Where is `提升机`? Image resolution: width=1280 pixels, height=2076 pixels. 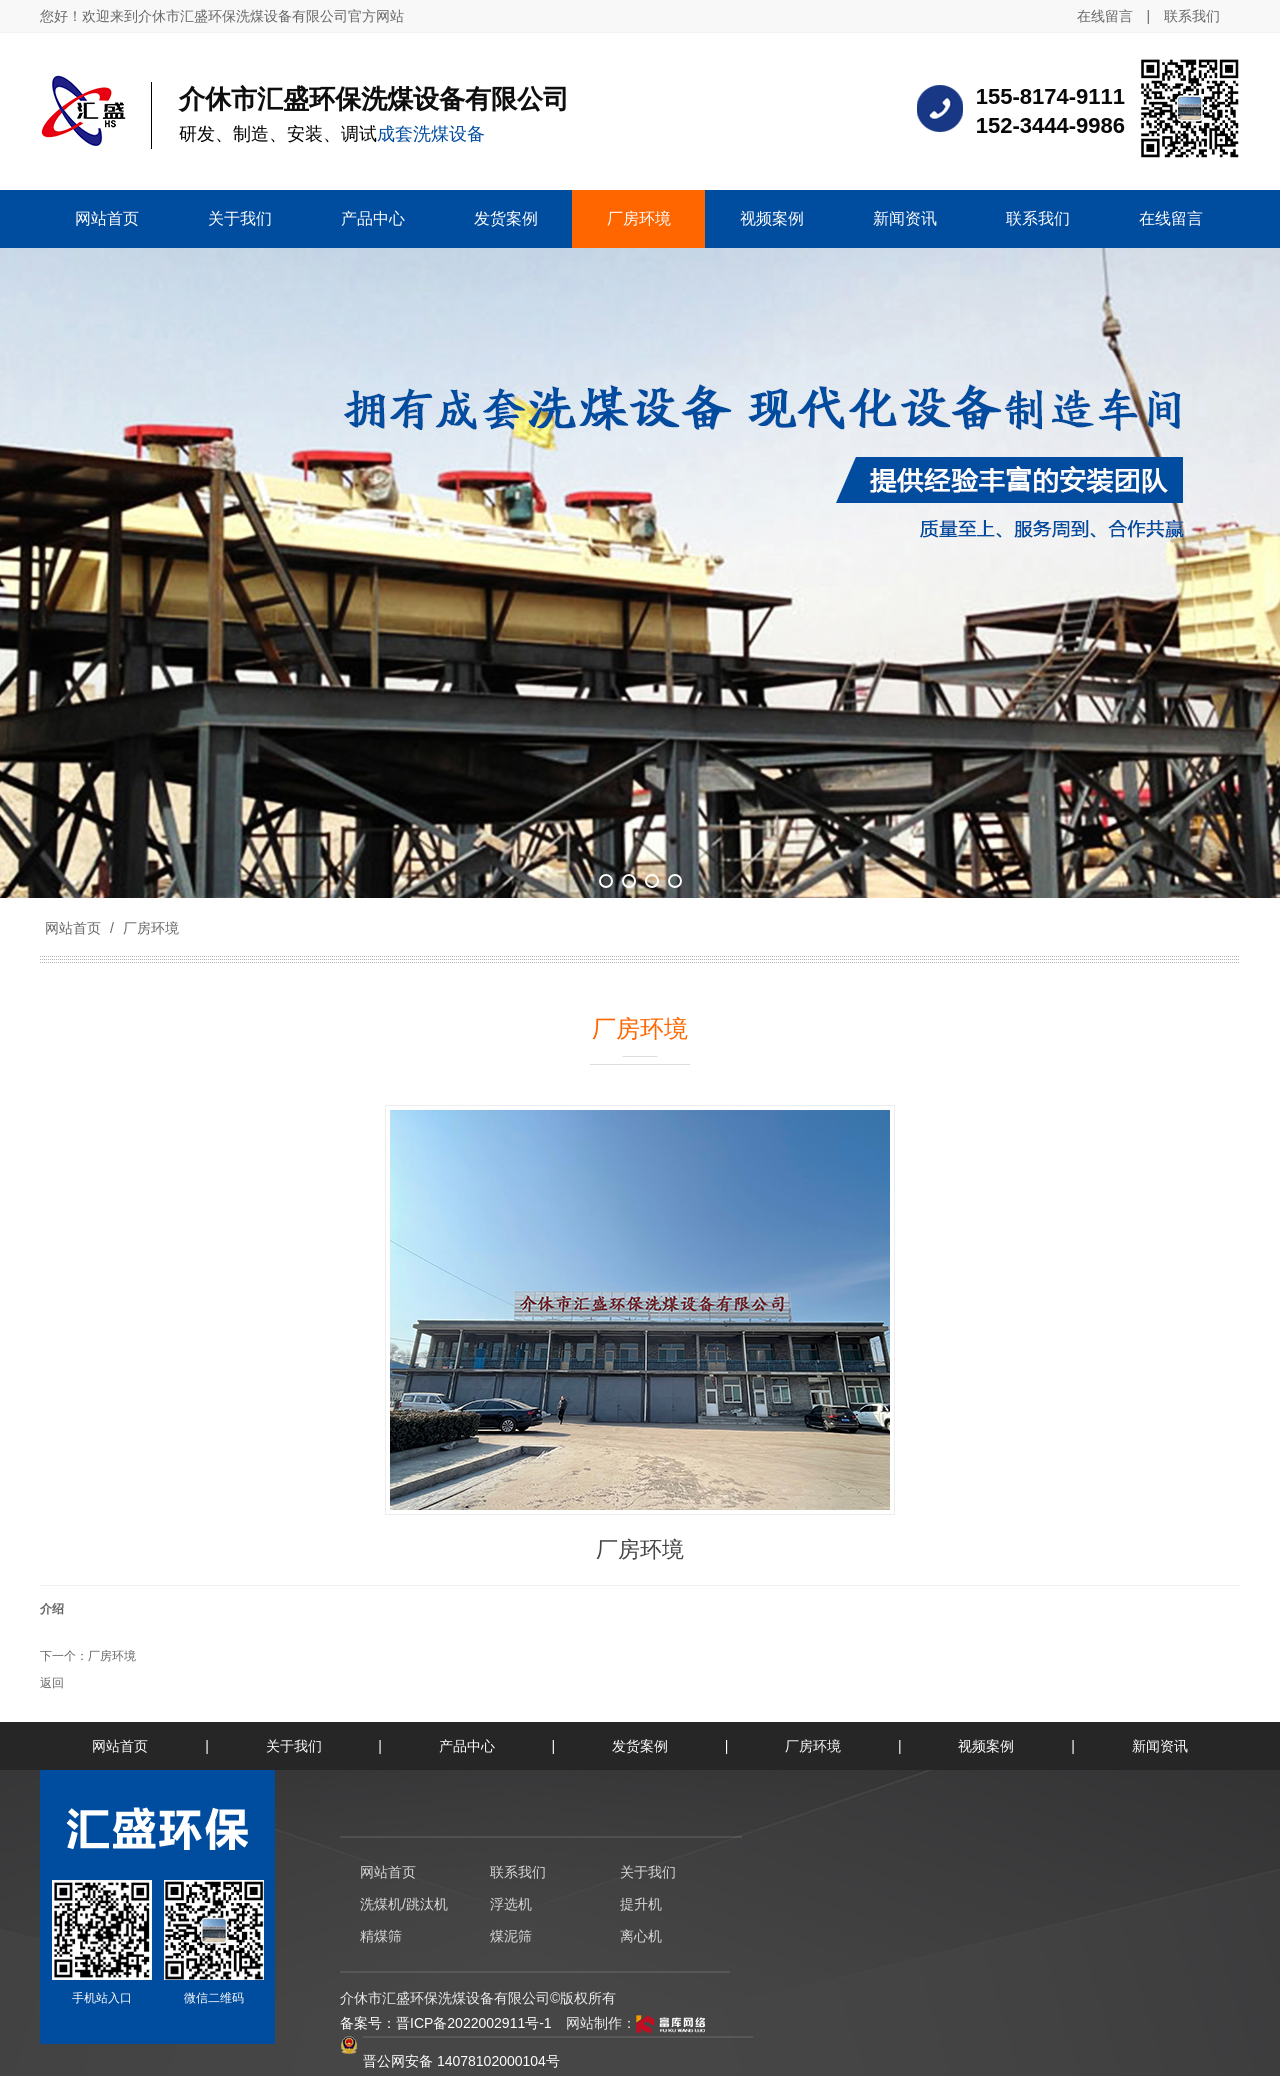
提升机 is located at coordinates (641, 1904).